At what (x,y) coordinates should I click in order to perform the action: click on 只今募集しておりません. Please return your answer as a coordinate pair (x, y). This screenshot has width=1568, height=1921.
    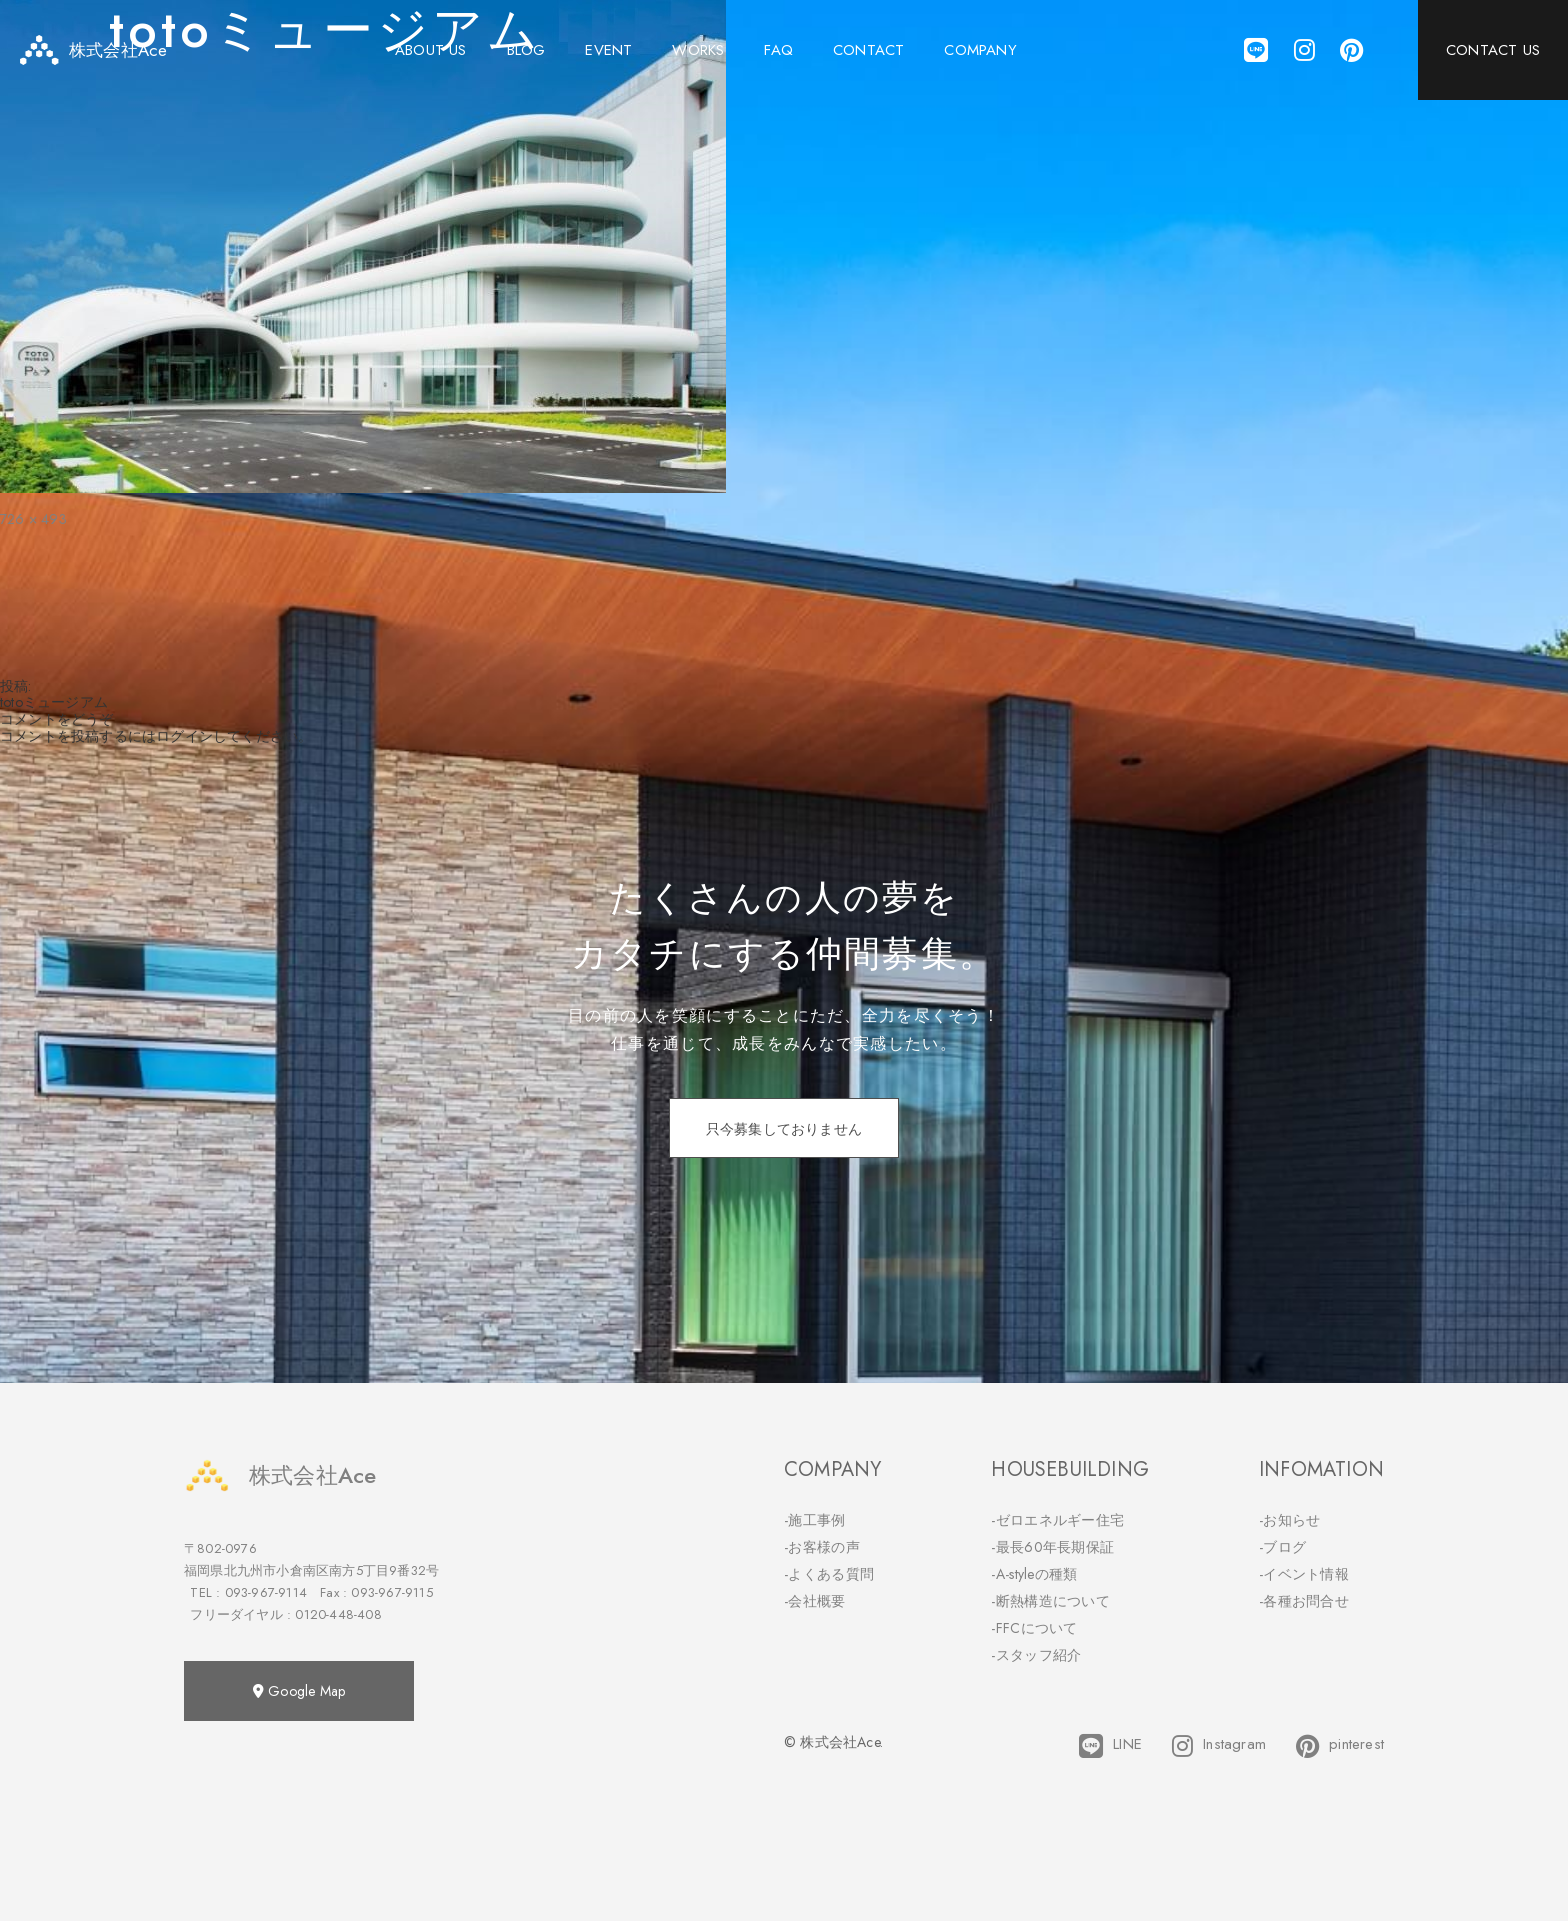
    Looking at the image, I should click on (784, 1129).